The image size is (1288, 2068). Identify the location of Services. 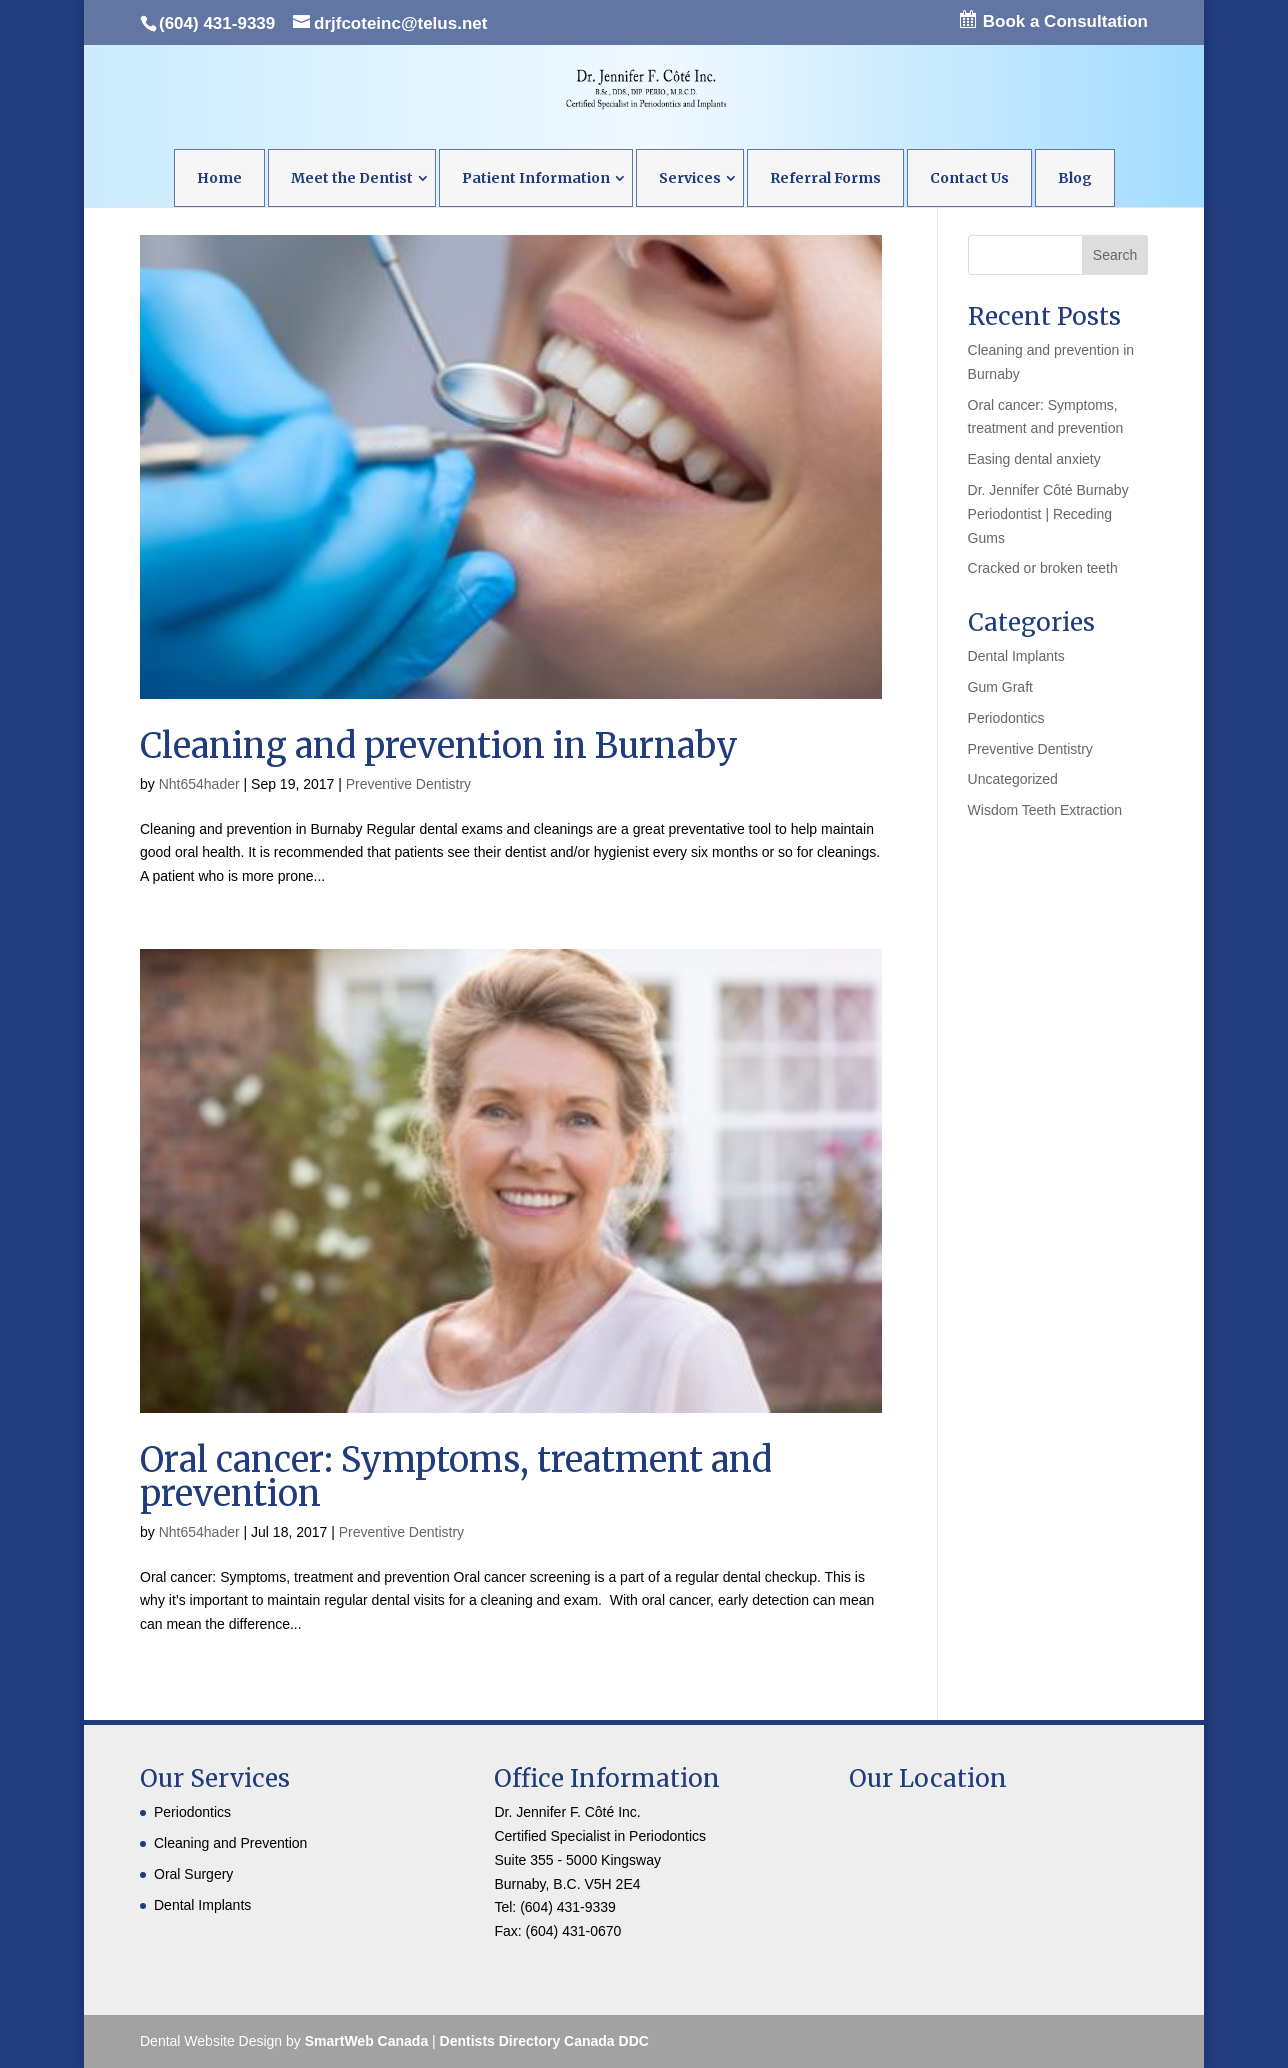
(690, 178).